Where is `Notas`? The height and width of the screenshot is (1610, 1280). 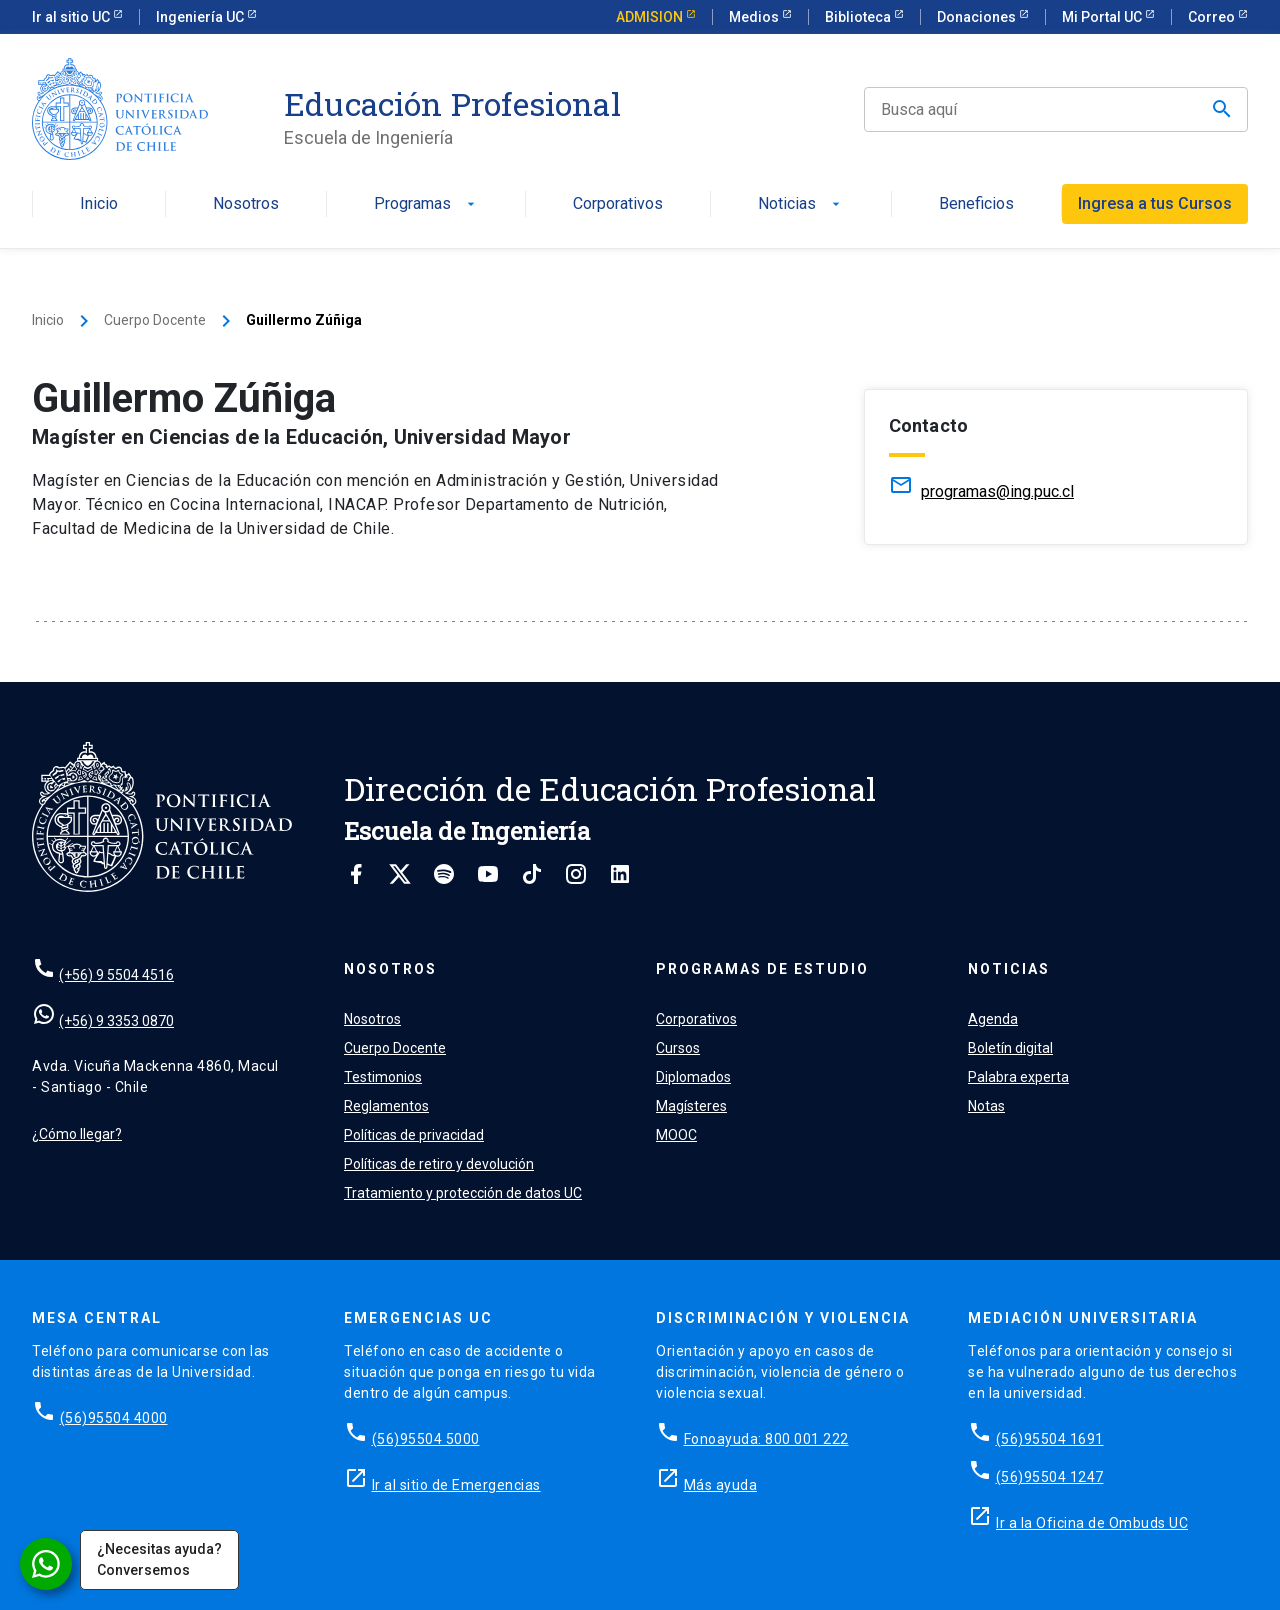
Notas is located at coordinates (986, 1106).